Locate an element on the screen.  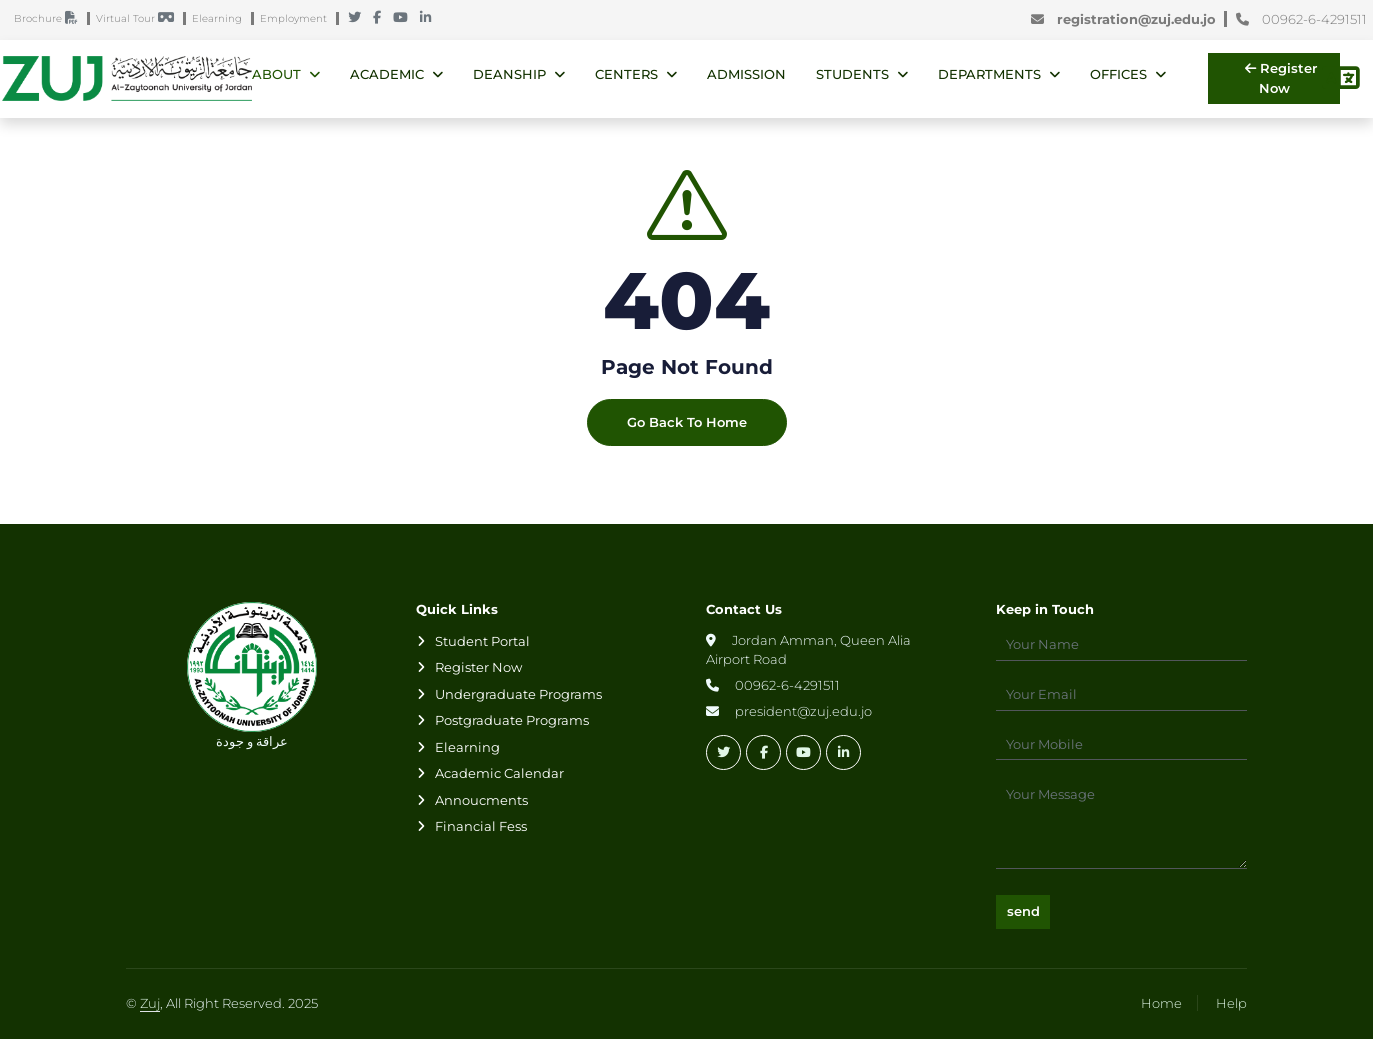
Academic Calendar is located at coordinates (499, 773).